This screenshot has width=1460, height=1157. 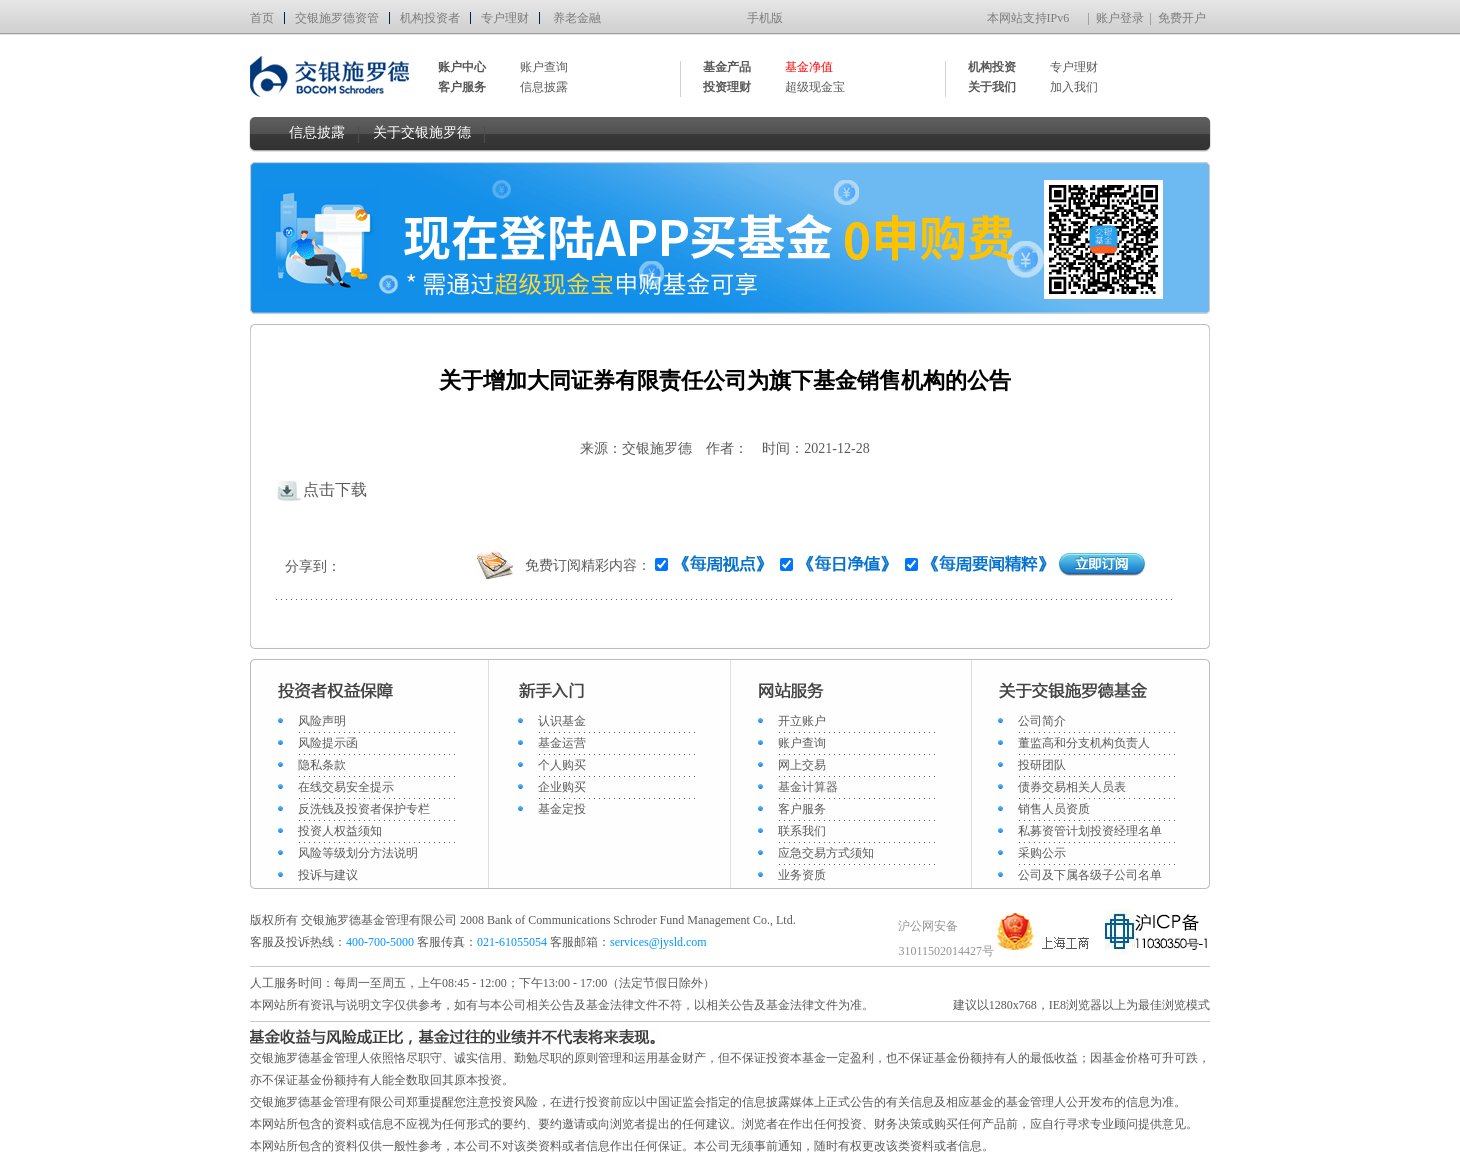 I want to click on 机构投资者, so click(x=430, y=18).